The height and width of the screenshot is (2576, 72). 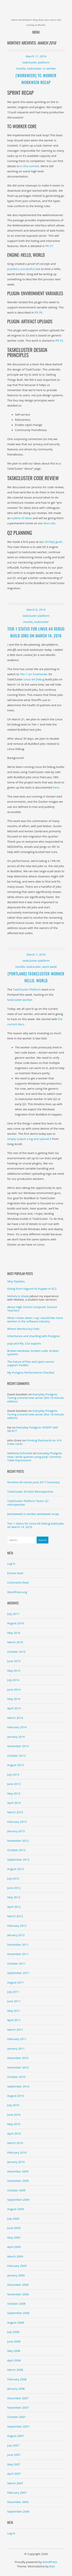 I want to click on September 2007, so click(x=18, y=2426).